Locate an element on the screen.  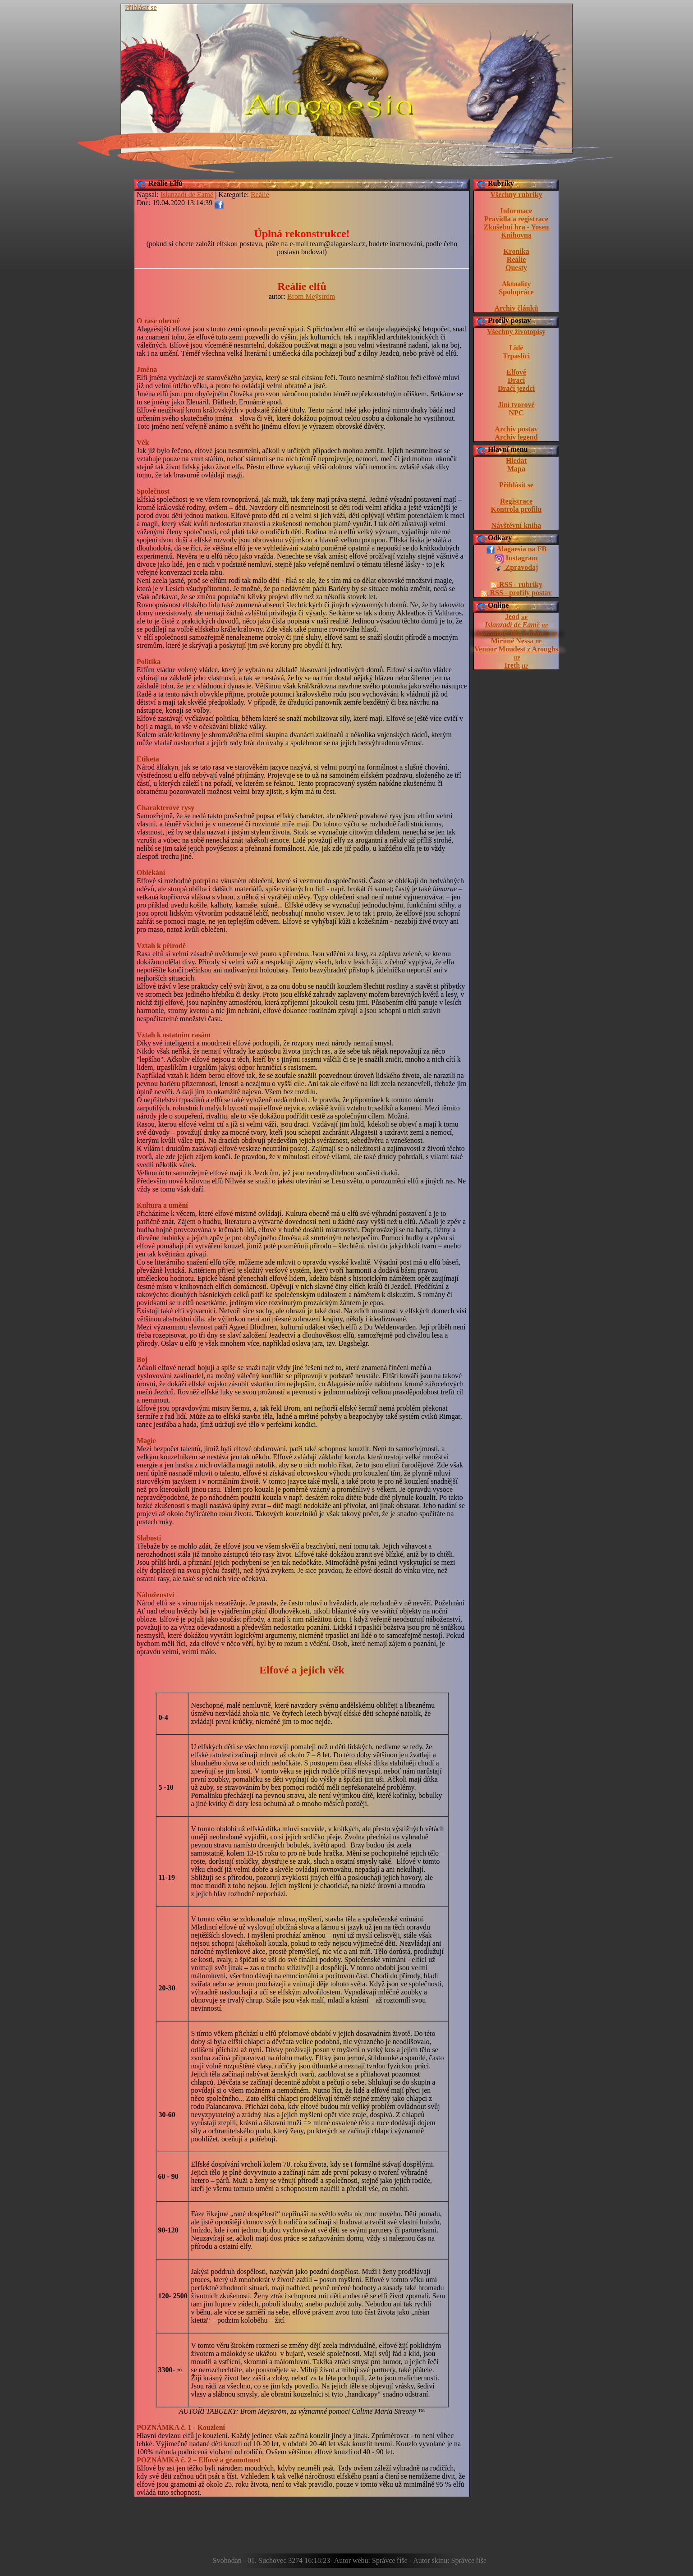
Kronika is located at coordinates (516, 251).